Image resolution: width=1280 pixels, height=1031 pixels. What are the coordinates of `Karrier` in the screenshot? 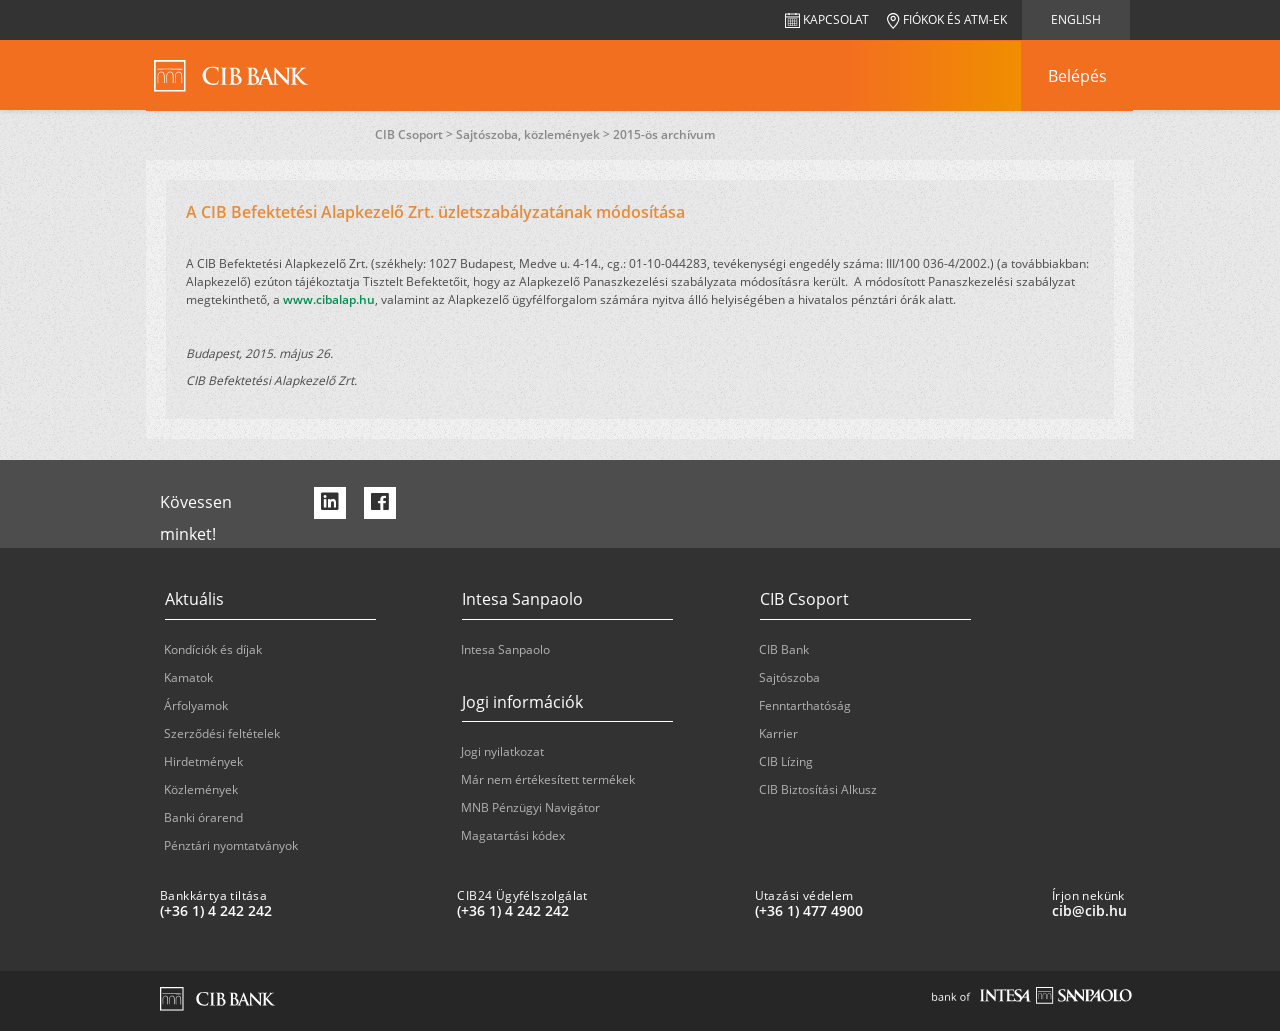 It's located at (778, 733).